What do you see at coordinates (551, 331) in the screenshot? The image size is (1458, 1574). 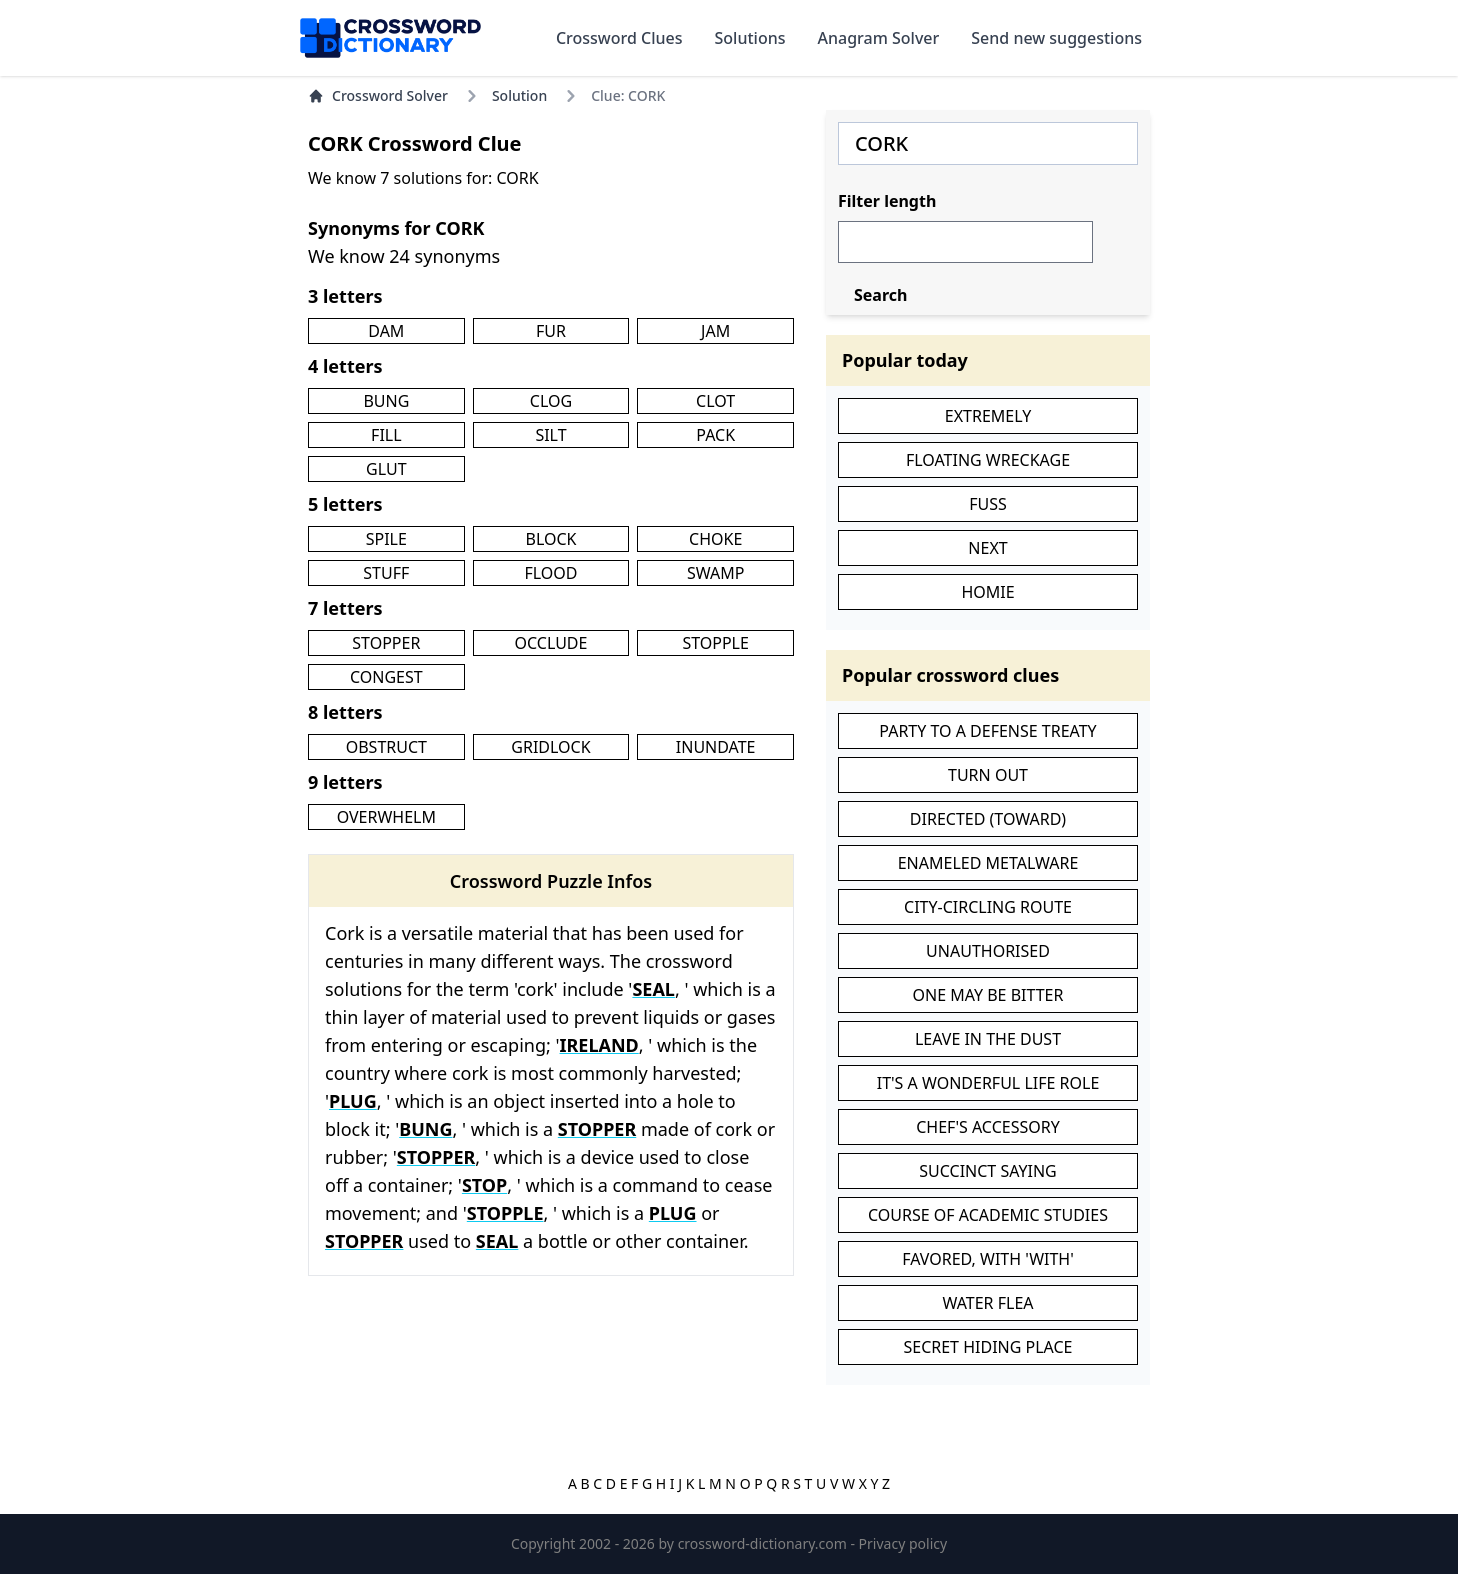 I see `FUR` at bounding box center [551, 331].